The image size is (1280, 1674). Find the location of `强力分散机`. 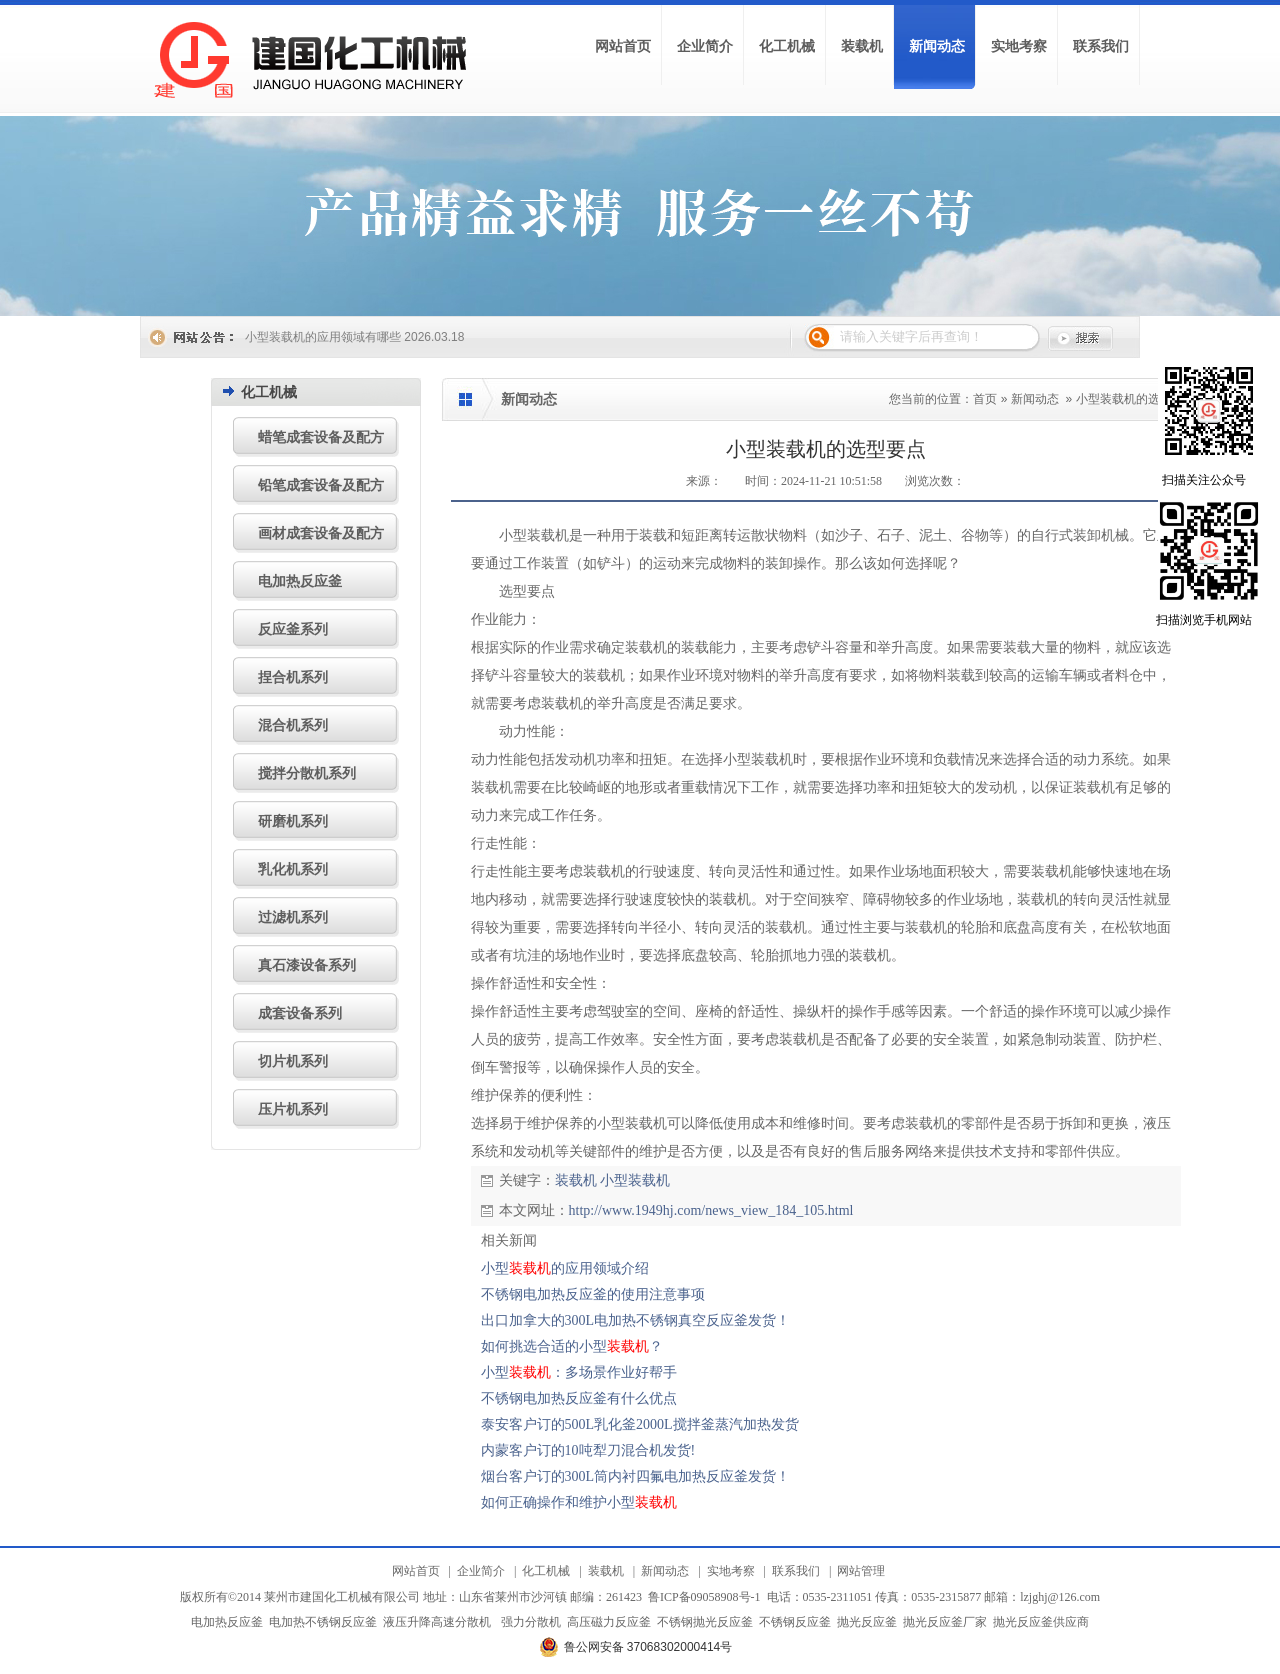

强力分散机 is located at coordinates (531, 1622).